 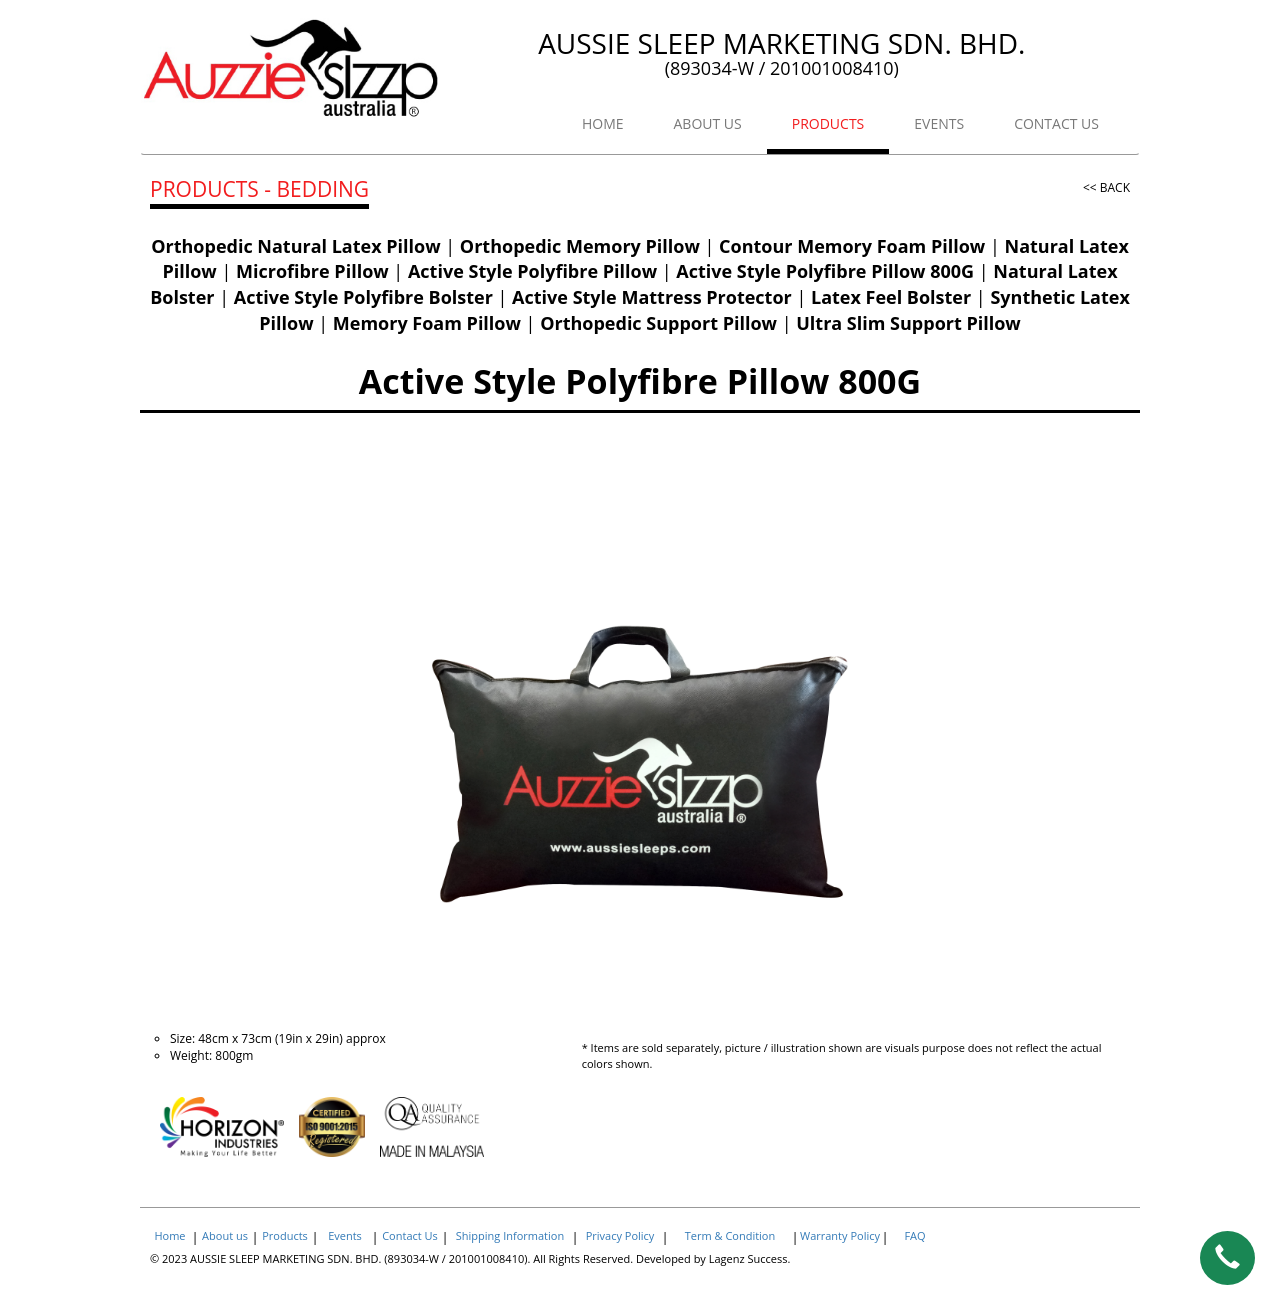 I want to click on EVENTS, so click(x=939, y=123).